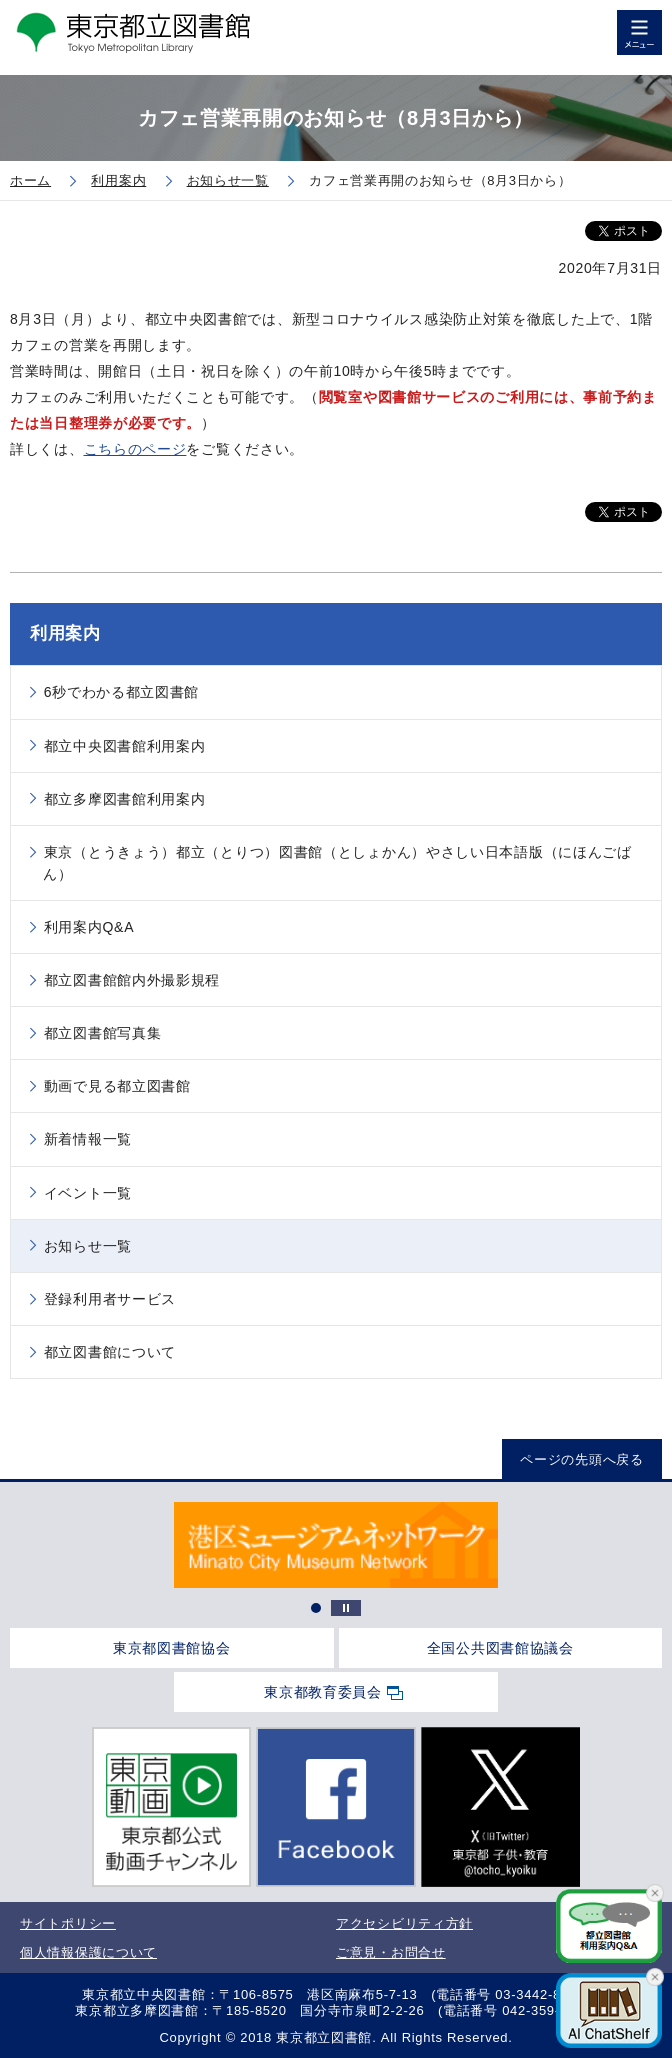 The image size is (672, 2058). What do you see at coordinates (117, 1086) in the screenshot?
I see `動画で見る都立図書館` at bounding box center [117, 1086].